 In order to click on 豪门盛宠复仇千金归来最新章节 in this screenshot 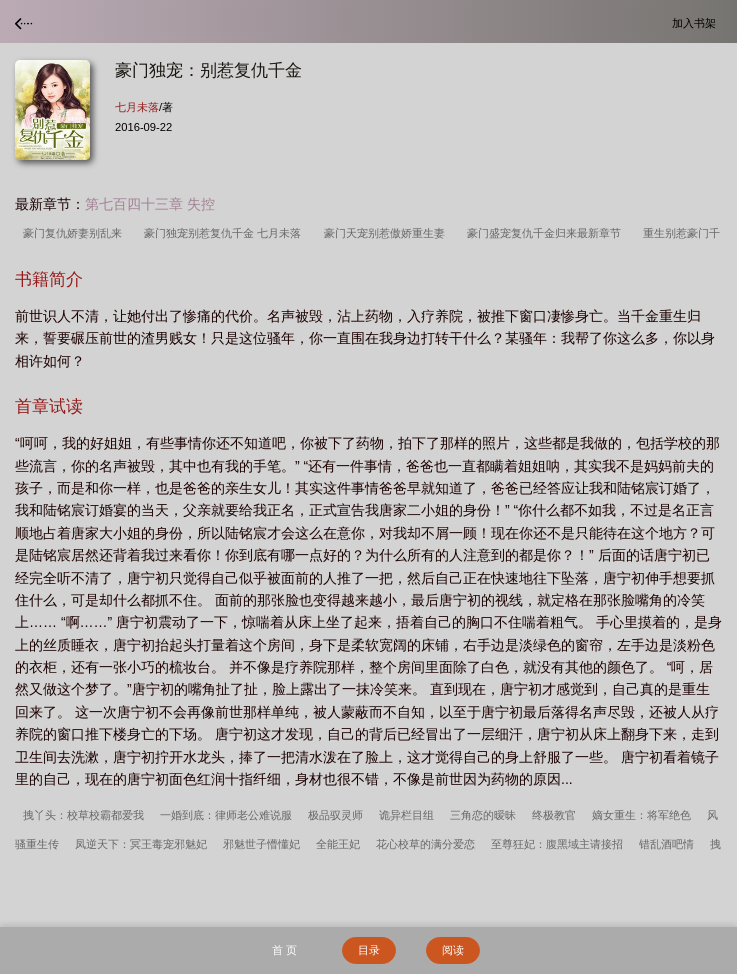, I will do `click(547, 233)`.